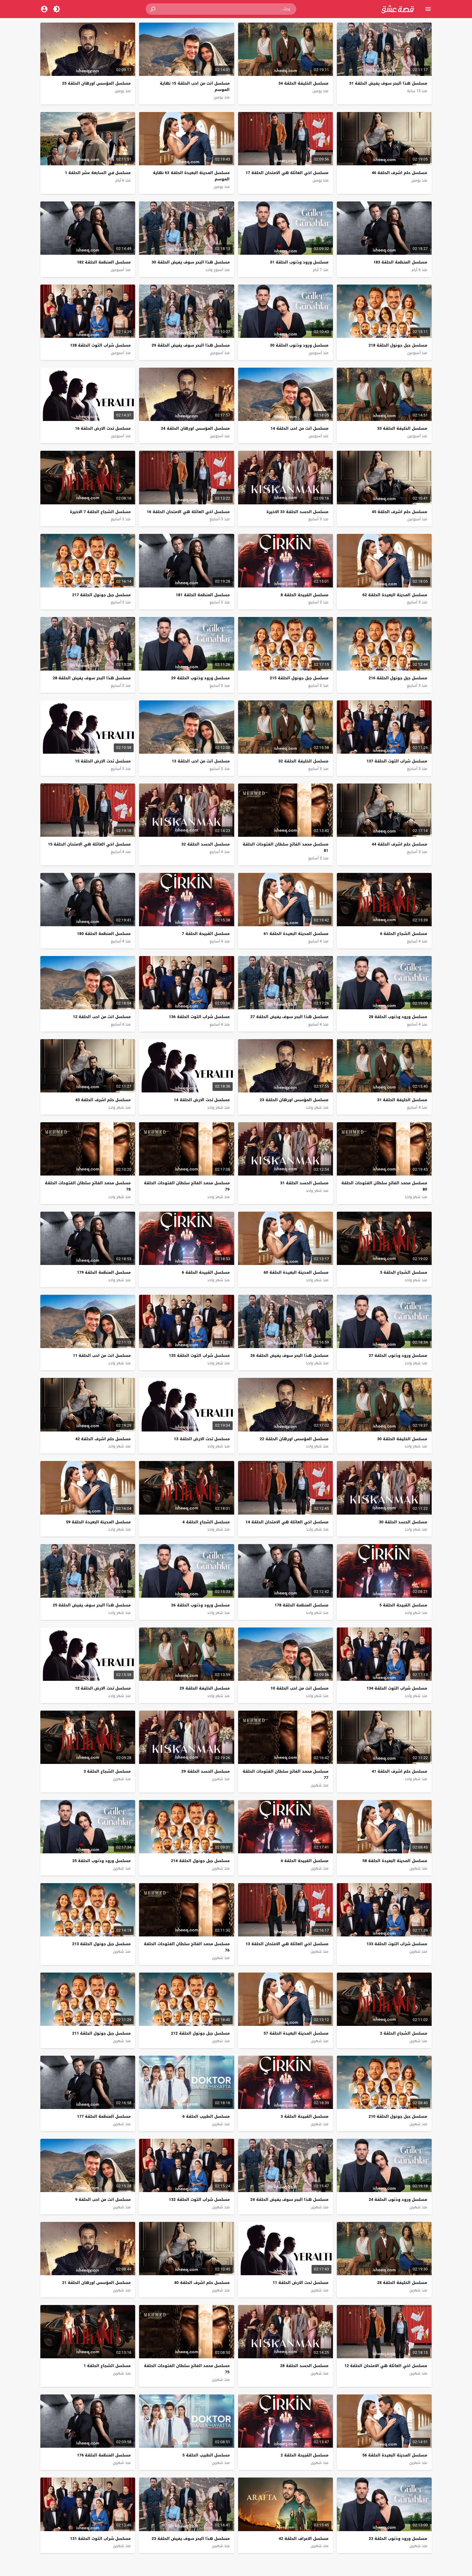  I want to click on مسلسل انت من احب الحلقة 12, so click(102, 1016).